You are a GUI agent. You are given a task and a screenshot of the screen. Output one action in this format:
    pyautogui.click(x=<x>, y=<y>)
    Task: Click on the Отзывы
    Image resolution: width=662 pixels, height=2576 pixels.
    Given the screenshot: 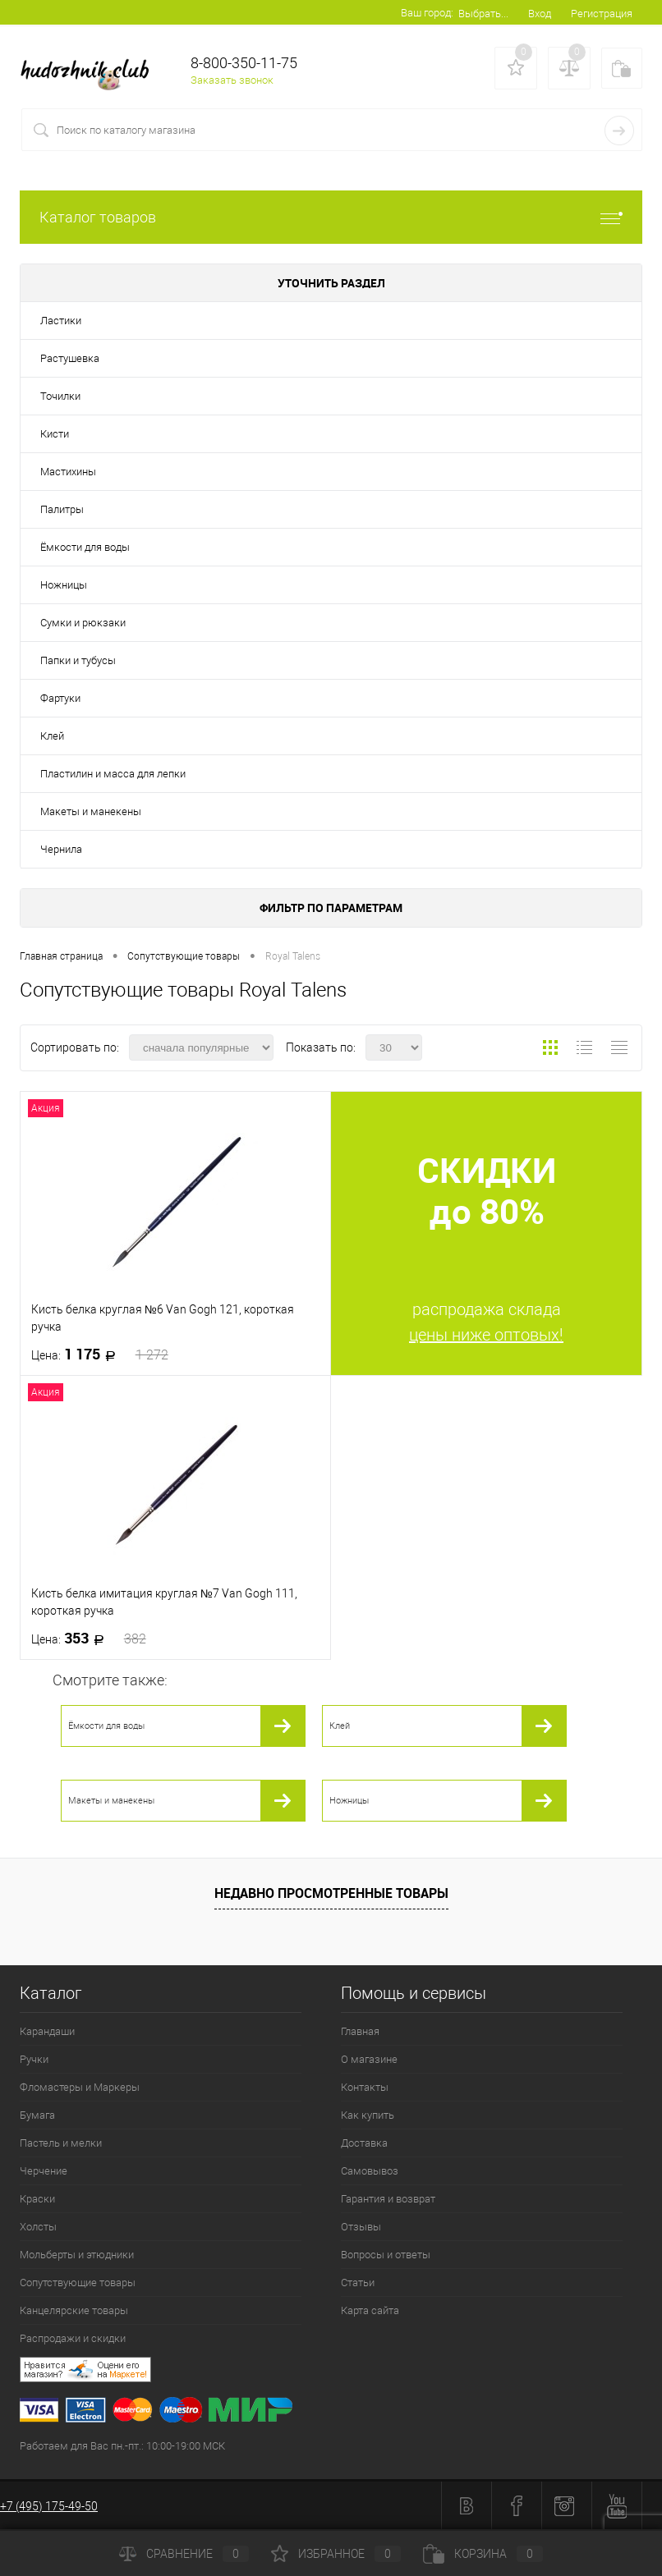 What is the action you would take?
    pyautogui.click(x=361, y=2227)
    